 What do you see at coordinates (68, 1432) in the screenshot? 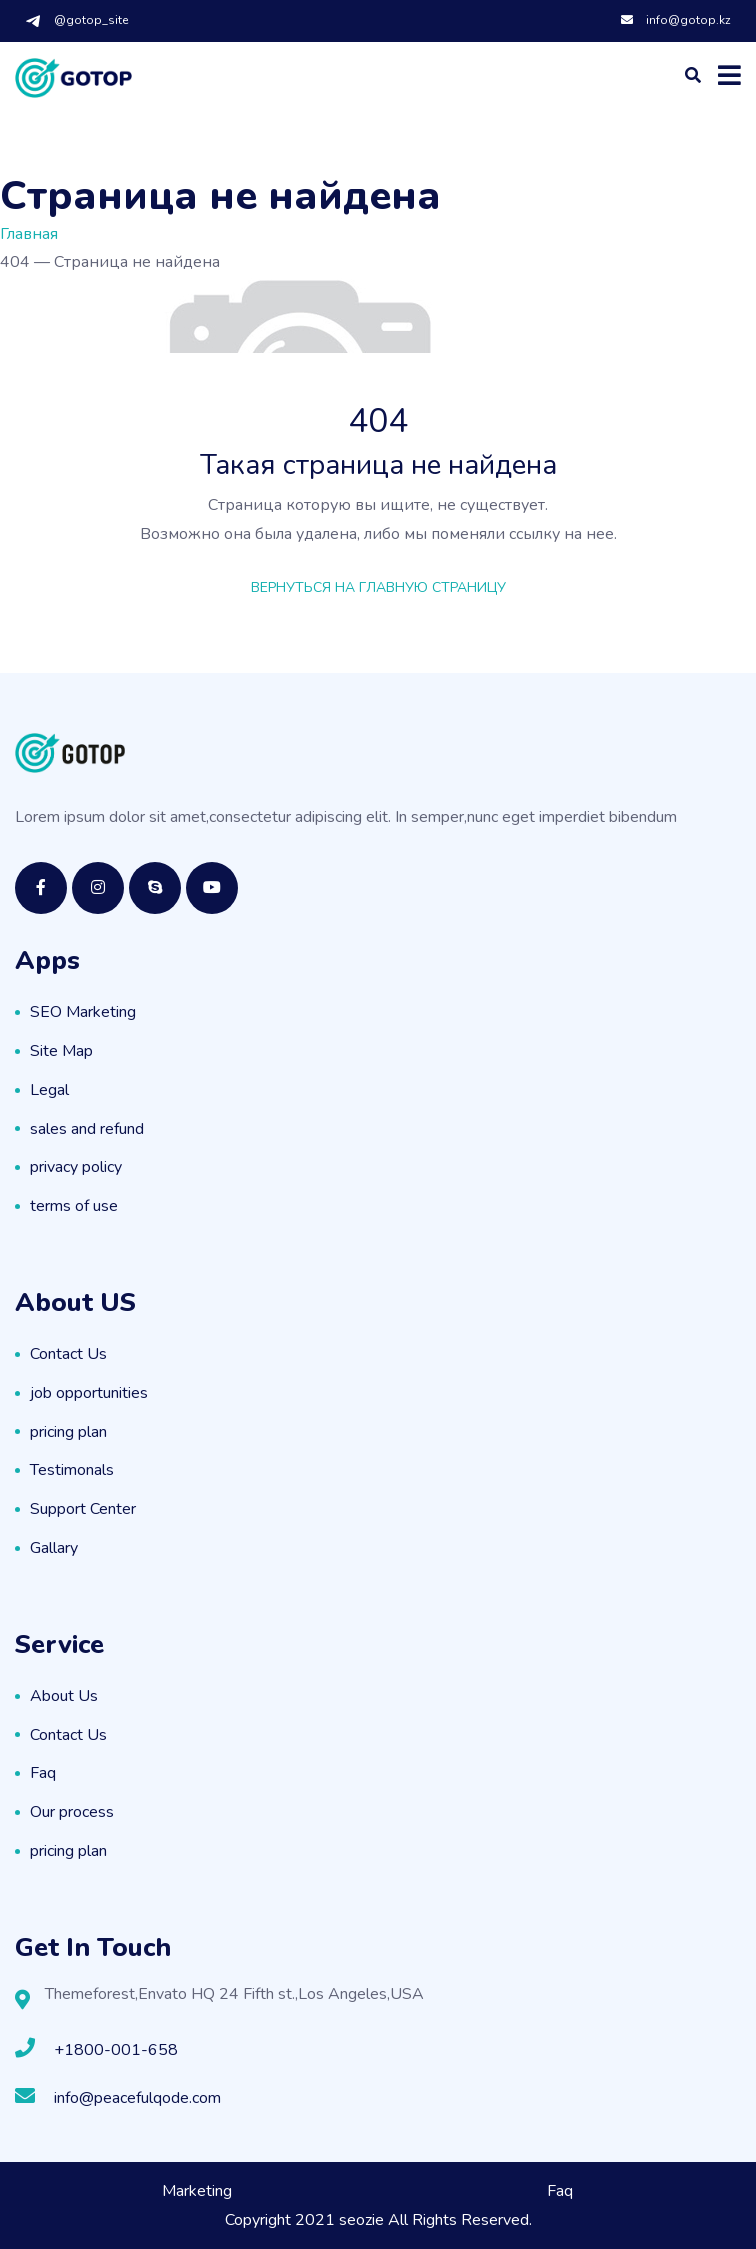
I see `pricing plan` at bounding box center [68, 1432].